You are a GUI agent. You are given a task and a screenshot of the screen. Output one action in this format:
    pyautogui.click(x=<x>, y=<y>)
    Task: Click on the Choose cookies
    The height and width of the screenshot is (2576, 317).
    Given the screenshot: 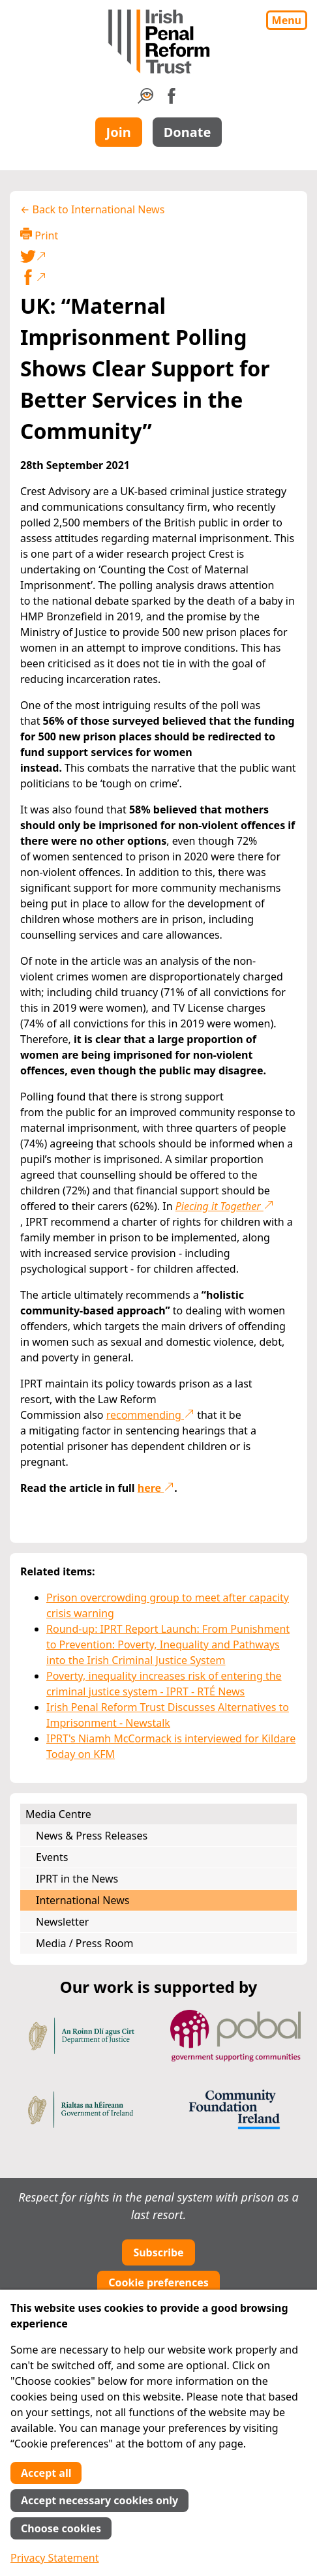 What is the action you would take?
    pyautogui.click(x=61, y=2528)
    